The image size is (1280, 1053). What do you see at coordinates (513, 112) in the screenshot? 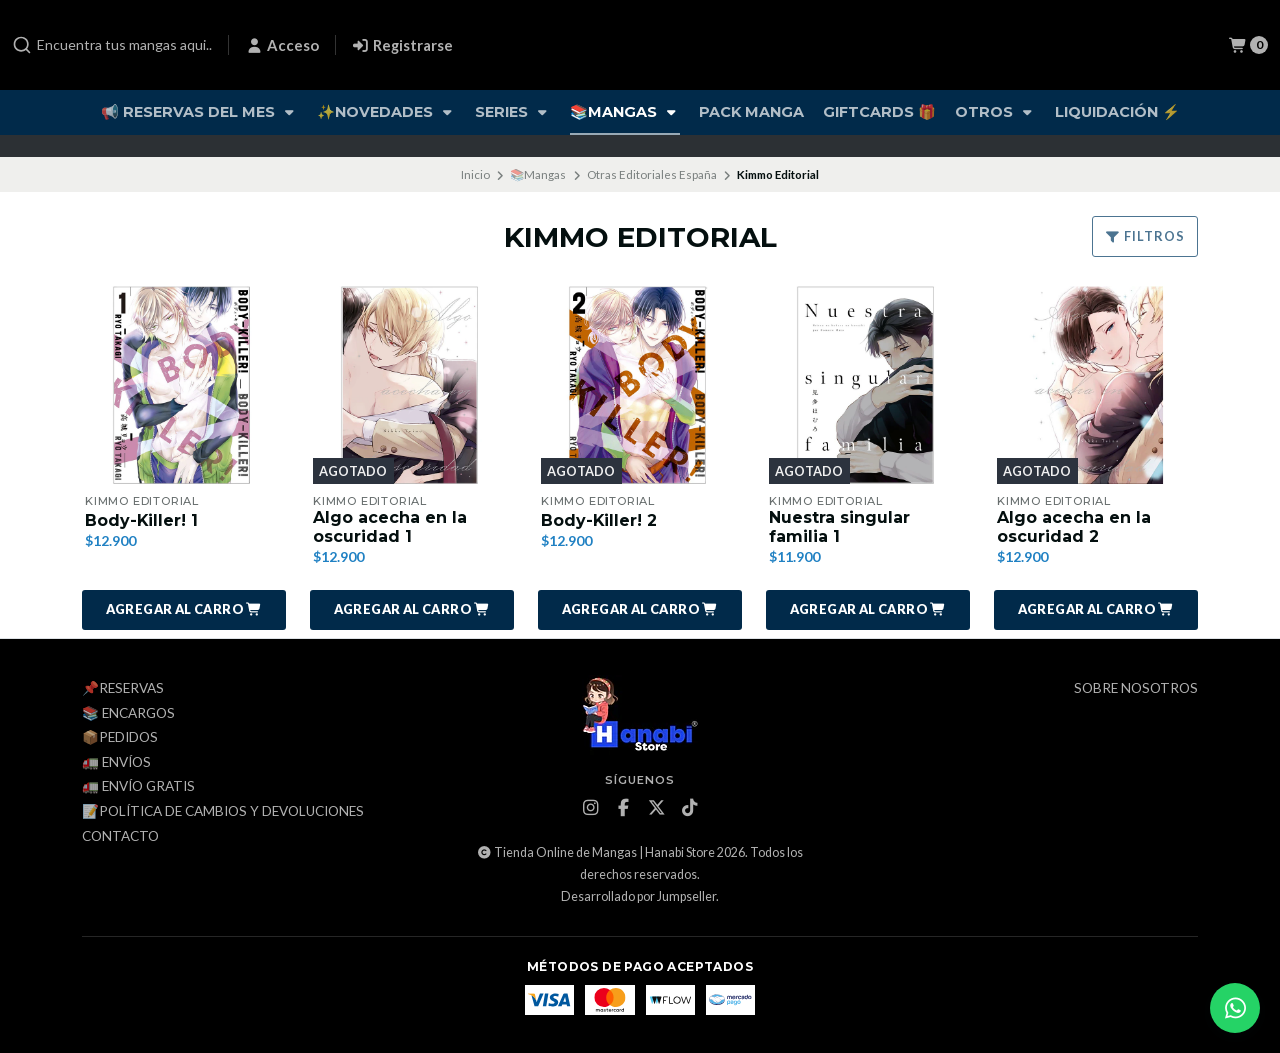
I see `Series` at bounding box center [513, 112].